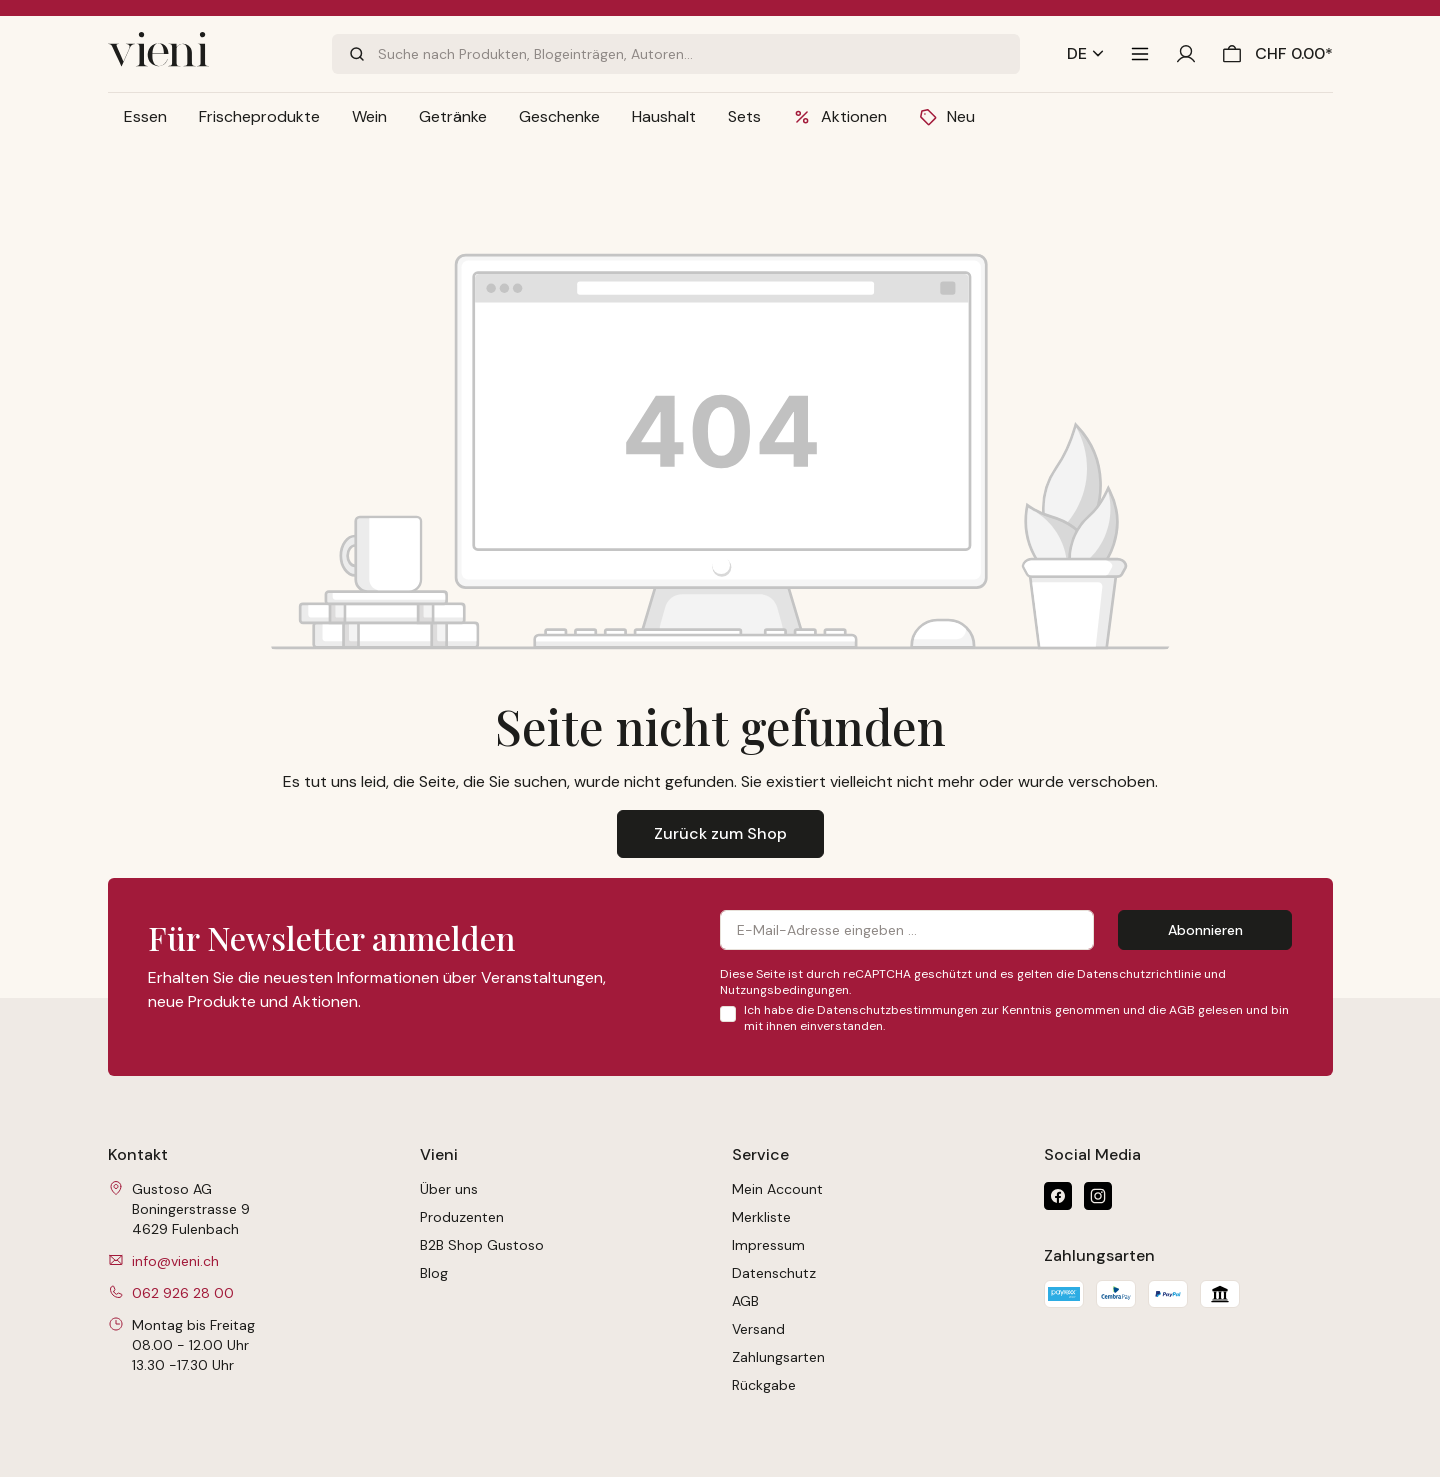 The image size is (1440, 1477). Describe the element at coordinates (462, 1217) in the screenshot. I see `Produzenten` at that location.